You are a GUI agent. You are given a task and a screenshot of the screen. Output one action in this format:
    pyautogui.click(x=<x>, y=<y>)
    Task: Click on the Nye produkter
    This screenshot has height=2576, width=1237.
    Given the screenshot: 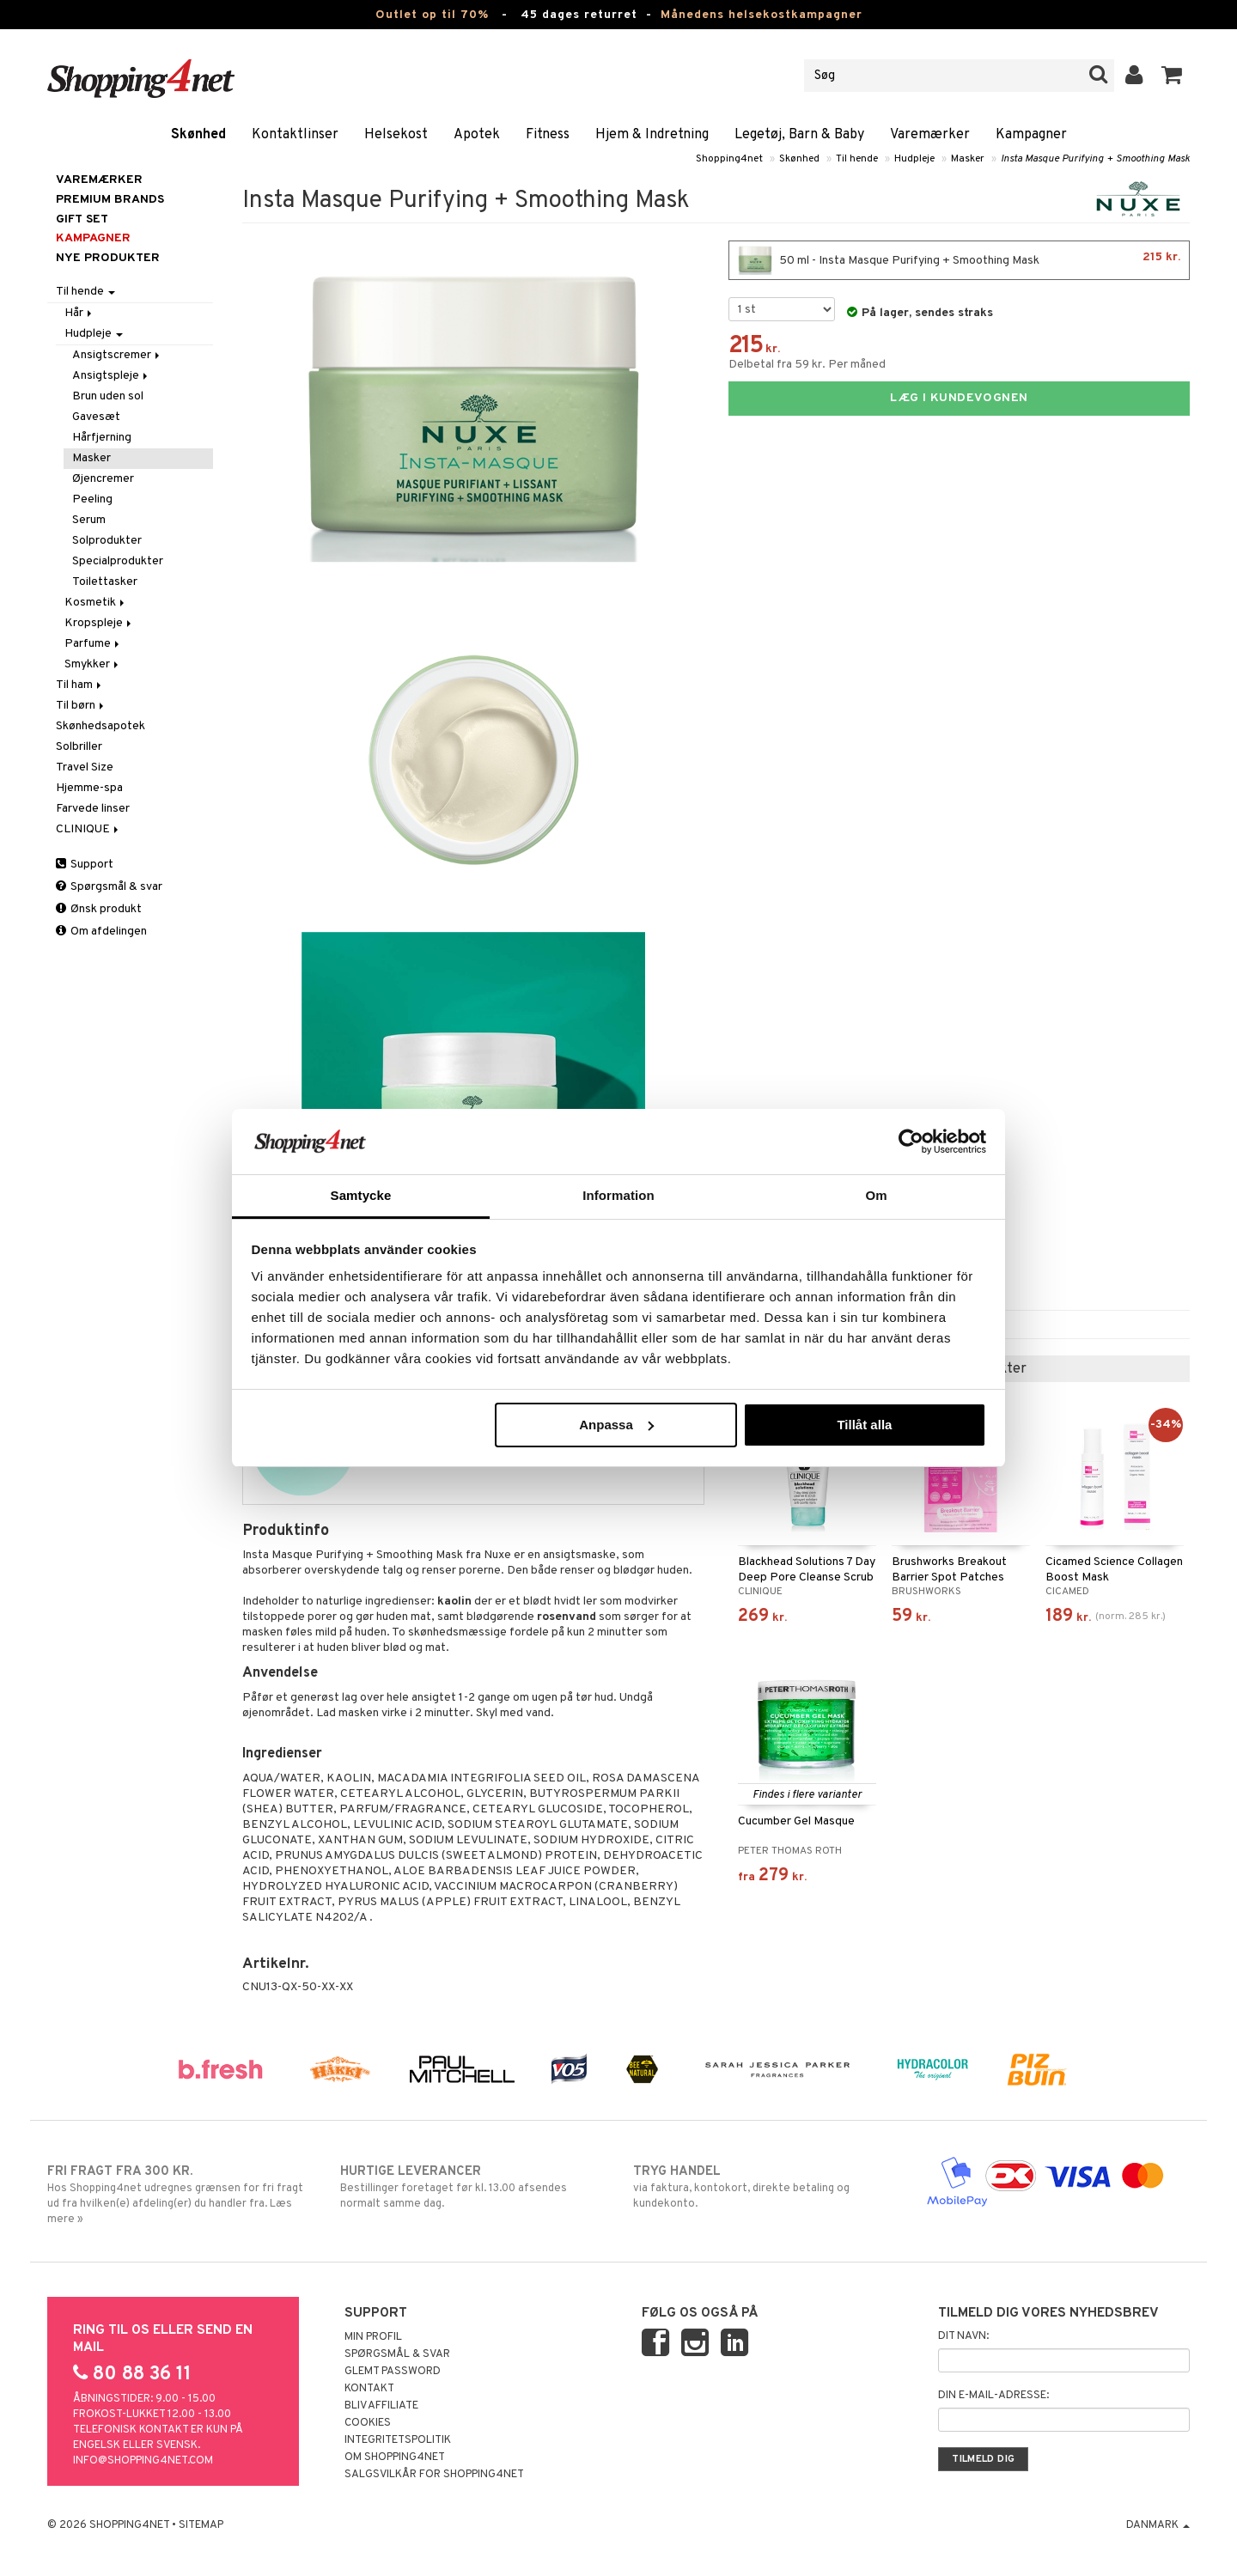 What is the action you would take?
    pyautogui.click(x=108, y=258)
    